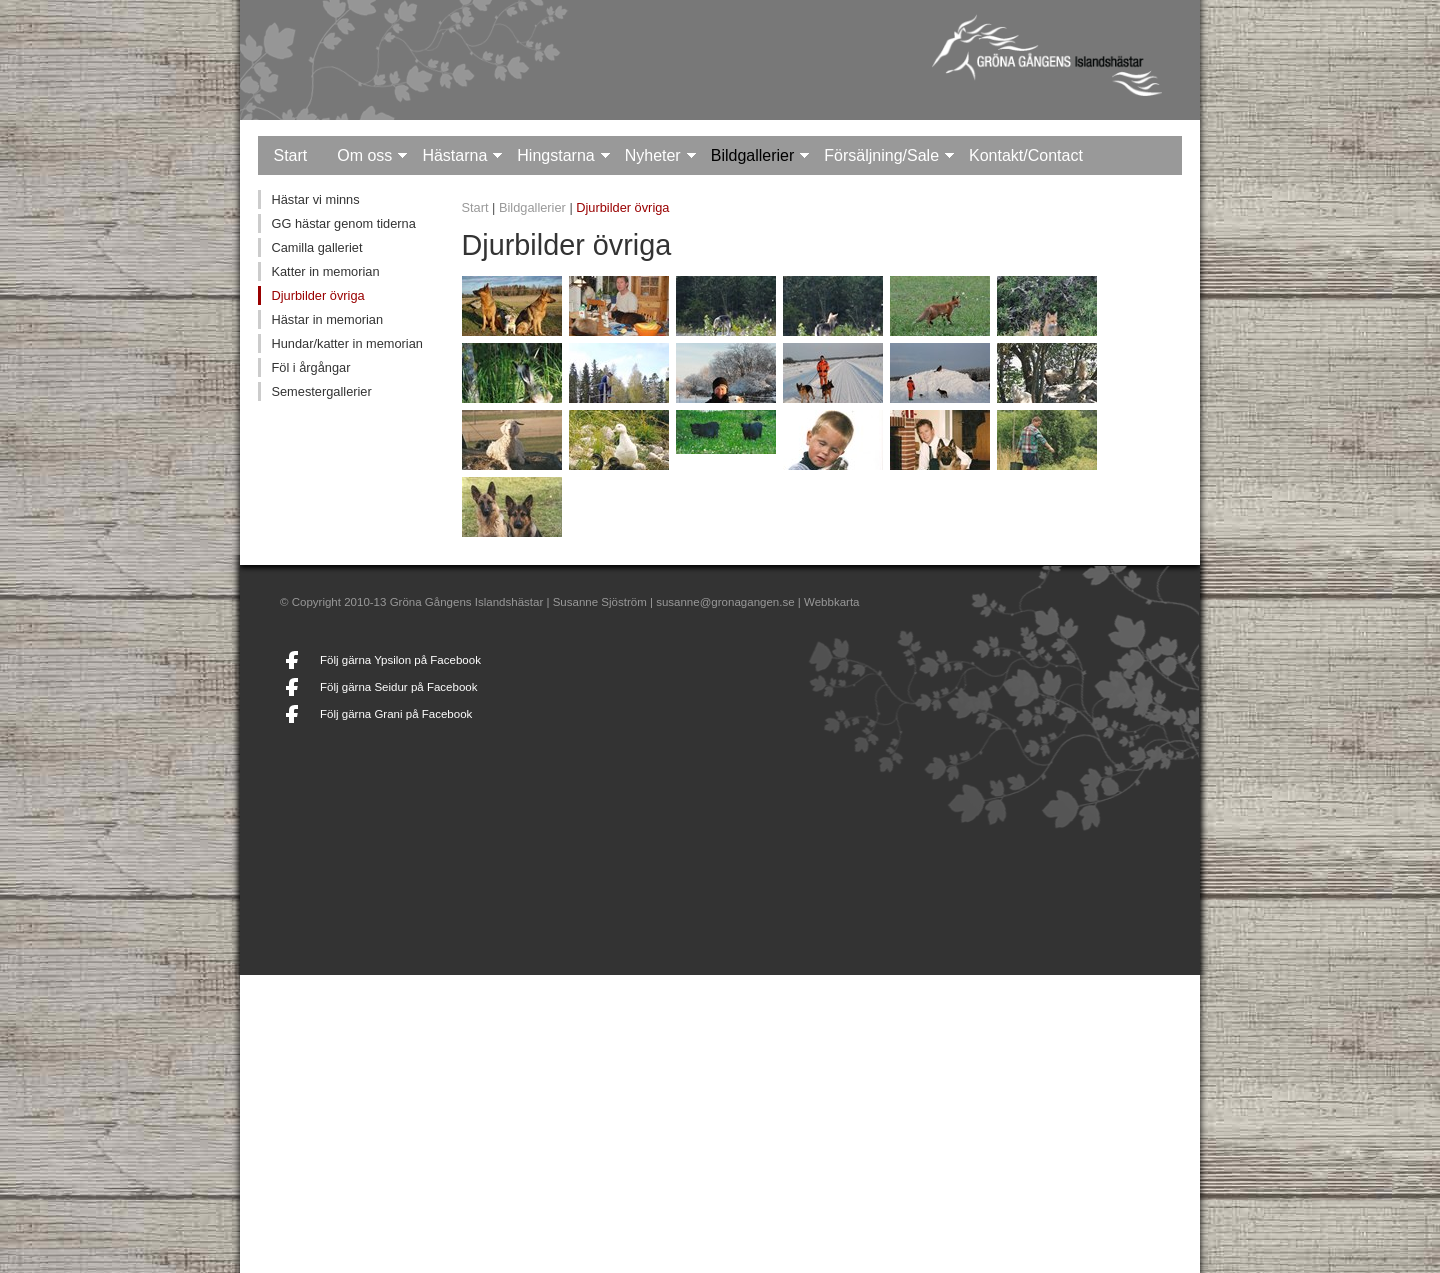 Image resolution: width=1440 pixels, height=1273 pixels. I want to click on Hästar in memorian, so click(327, 319).